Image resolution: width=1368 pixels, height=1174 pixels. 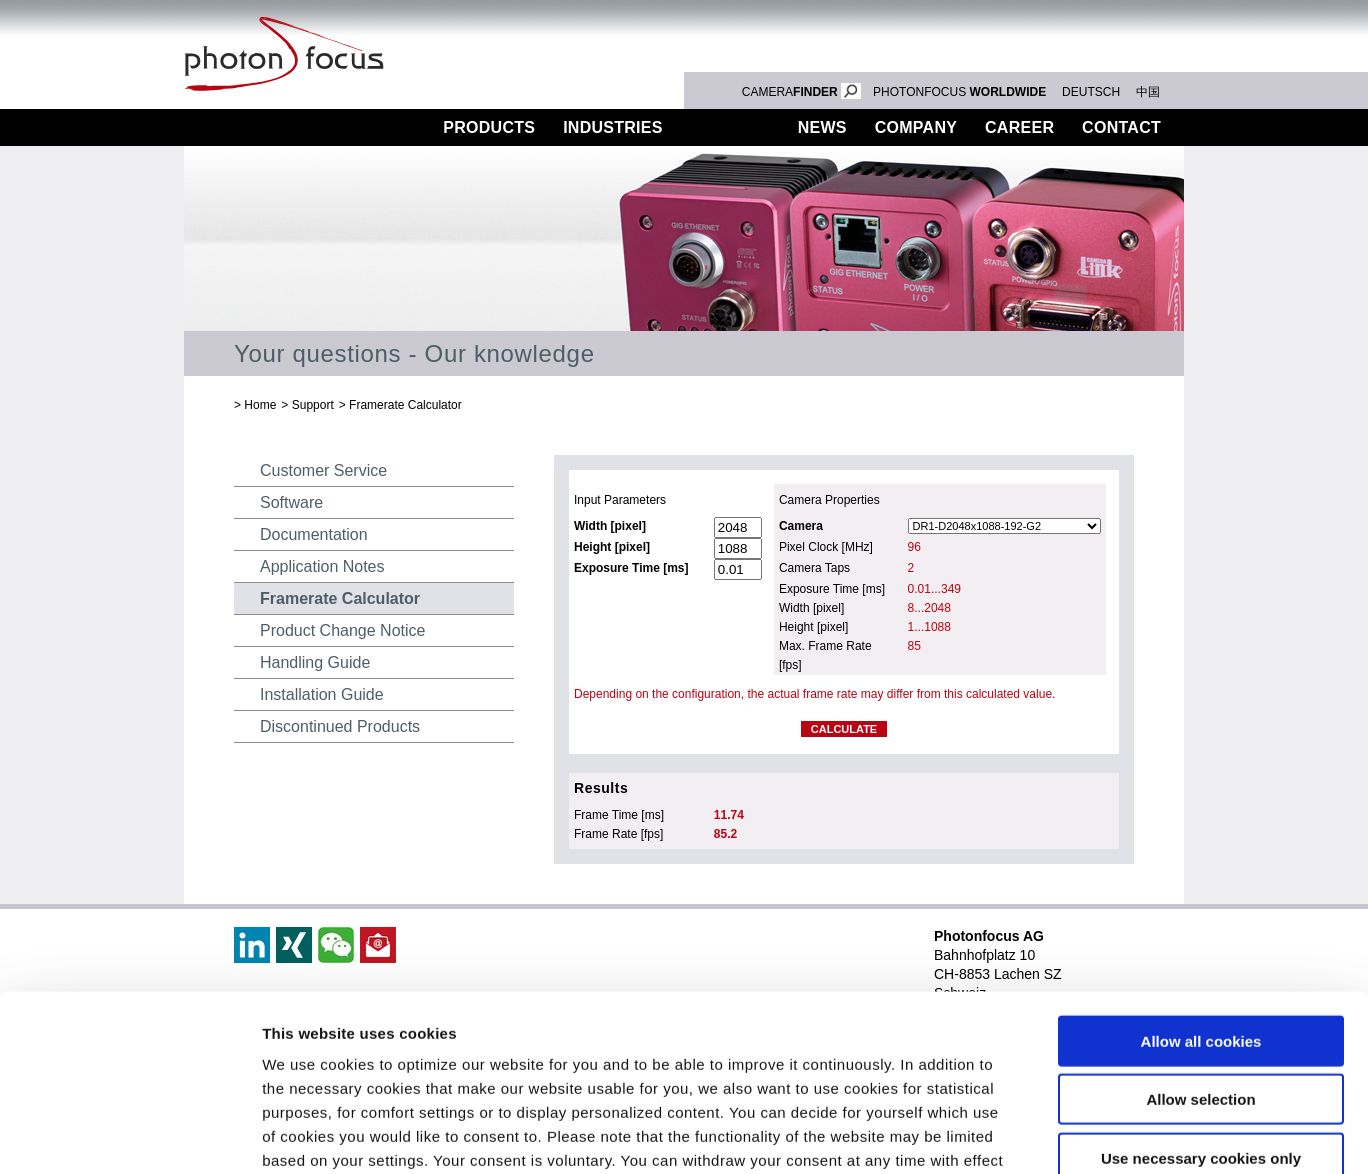 I want to click on Customer Service, so click(x=323, y=470).